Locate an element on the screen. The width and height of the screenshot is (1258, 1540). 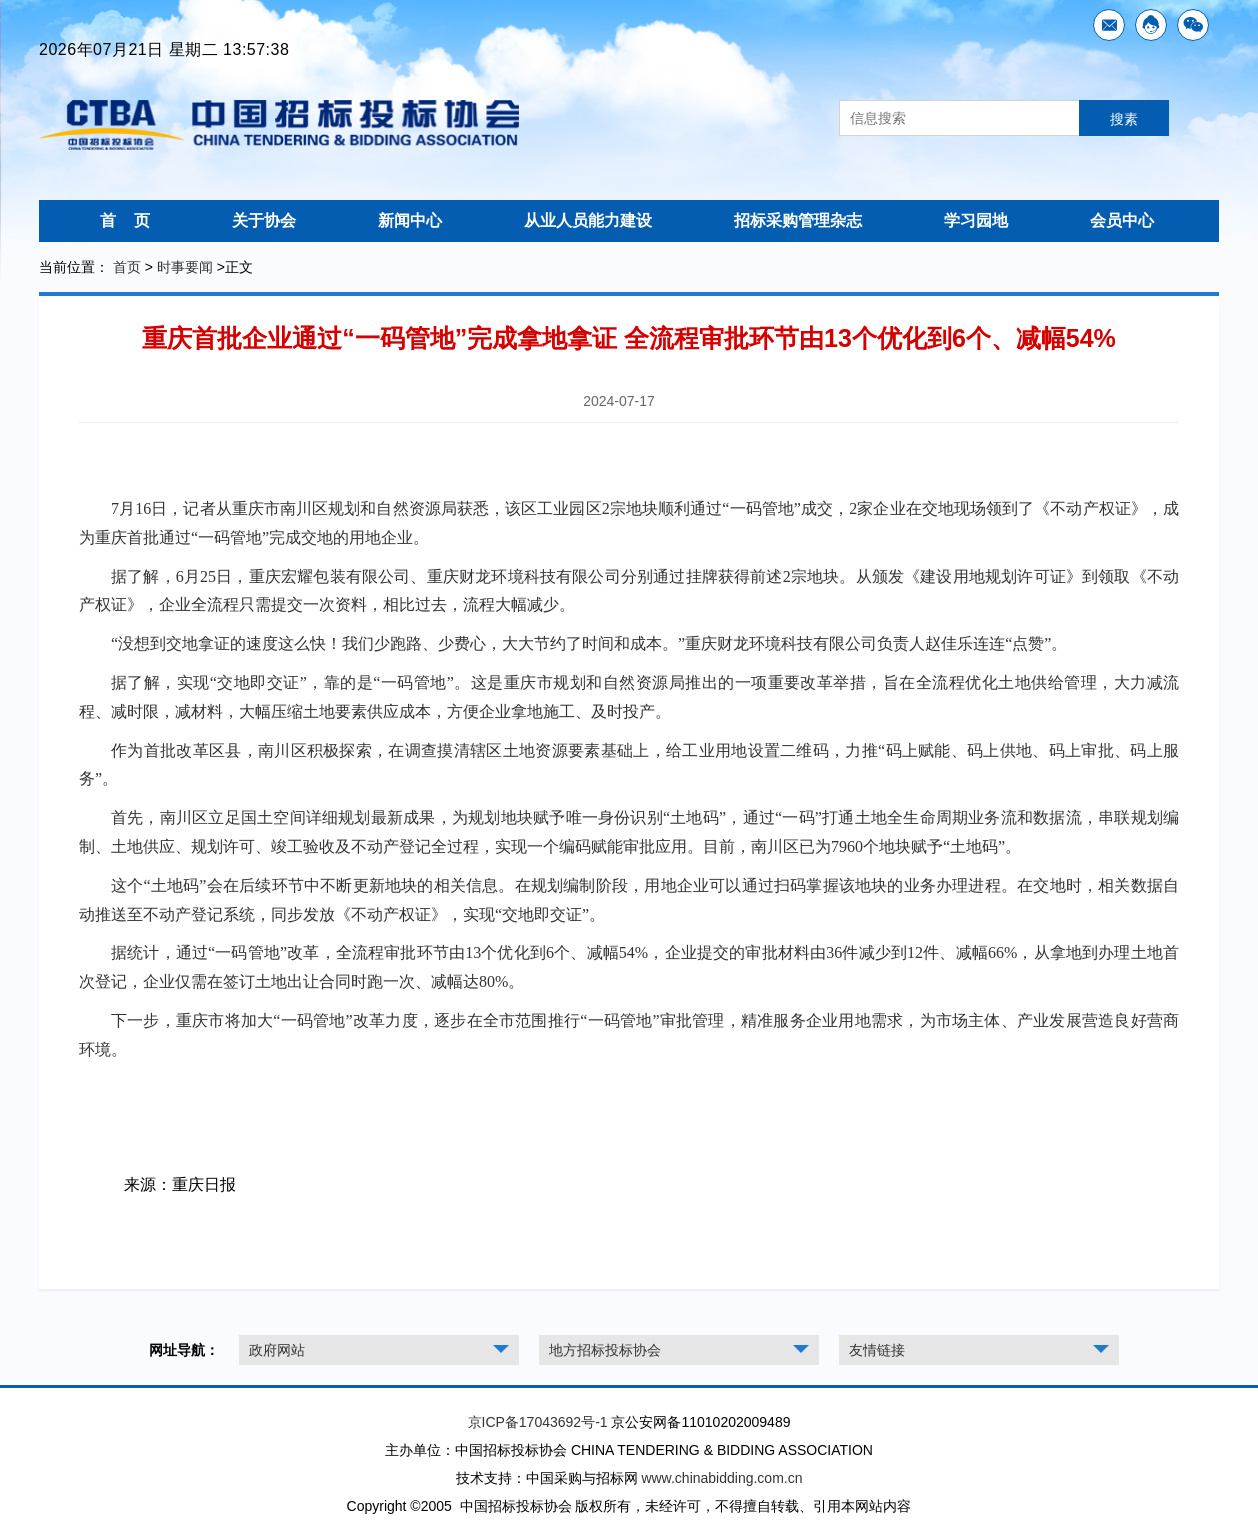
关于协会 is located at coordinates (264, 220).